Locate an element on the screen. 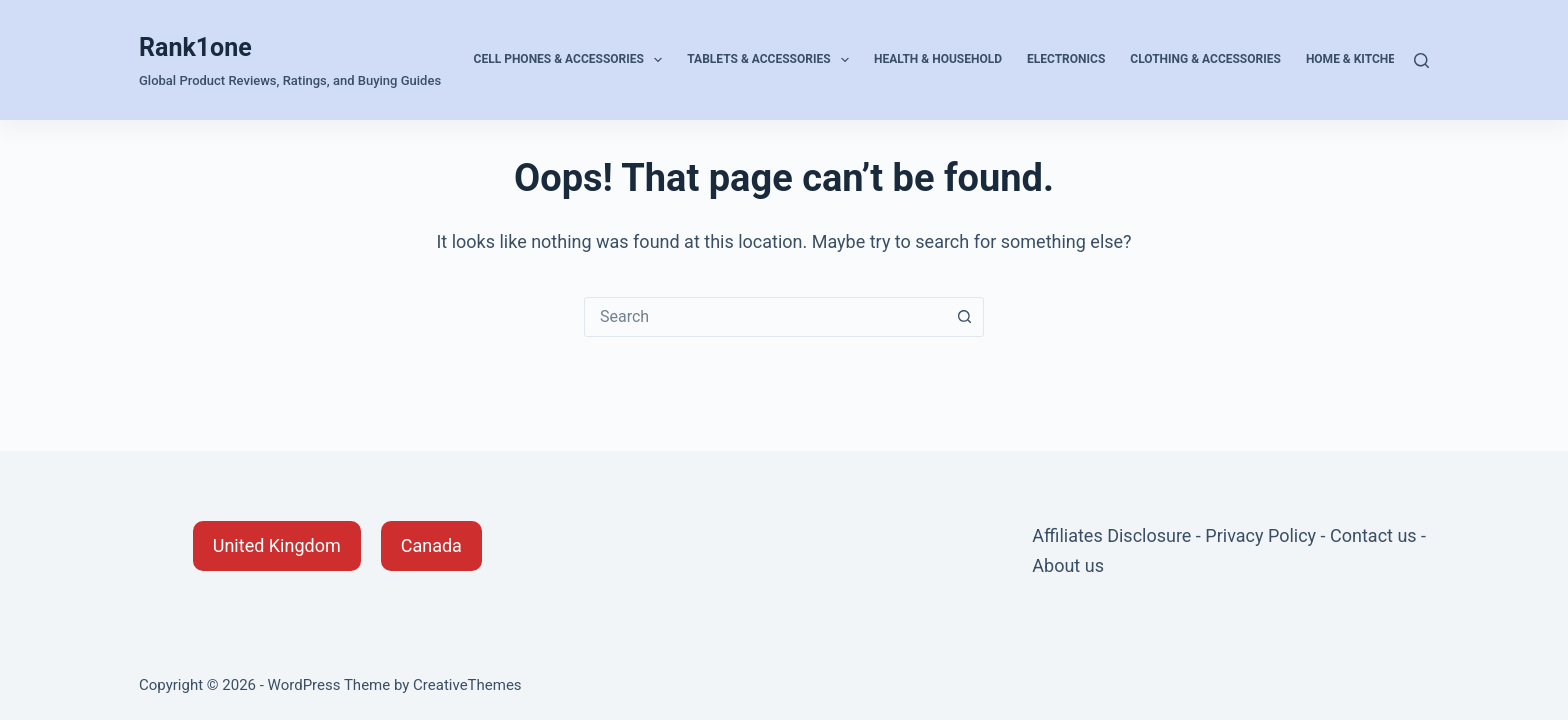  Affiliates Disclosure is located at coordinates (1111, 535).